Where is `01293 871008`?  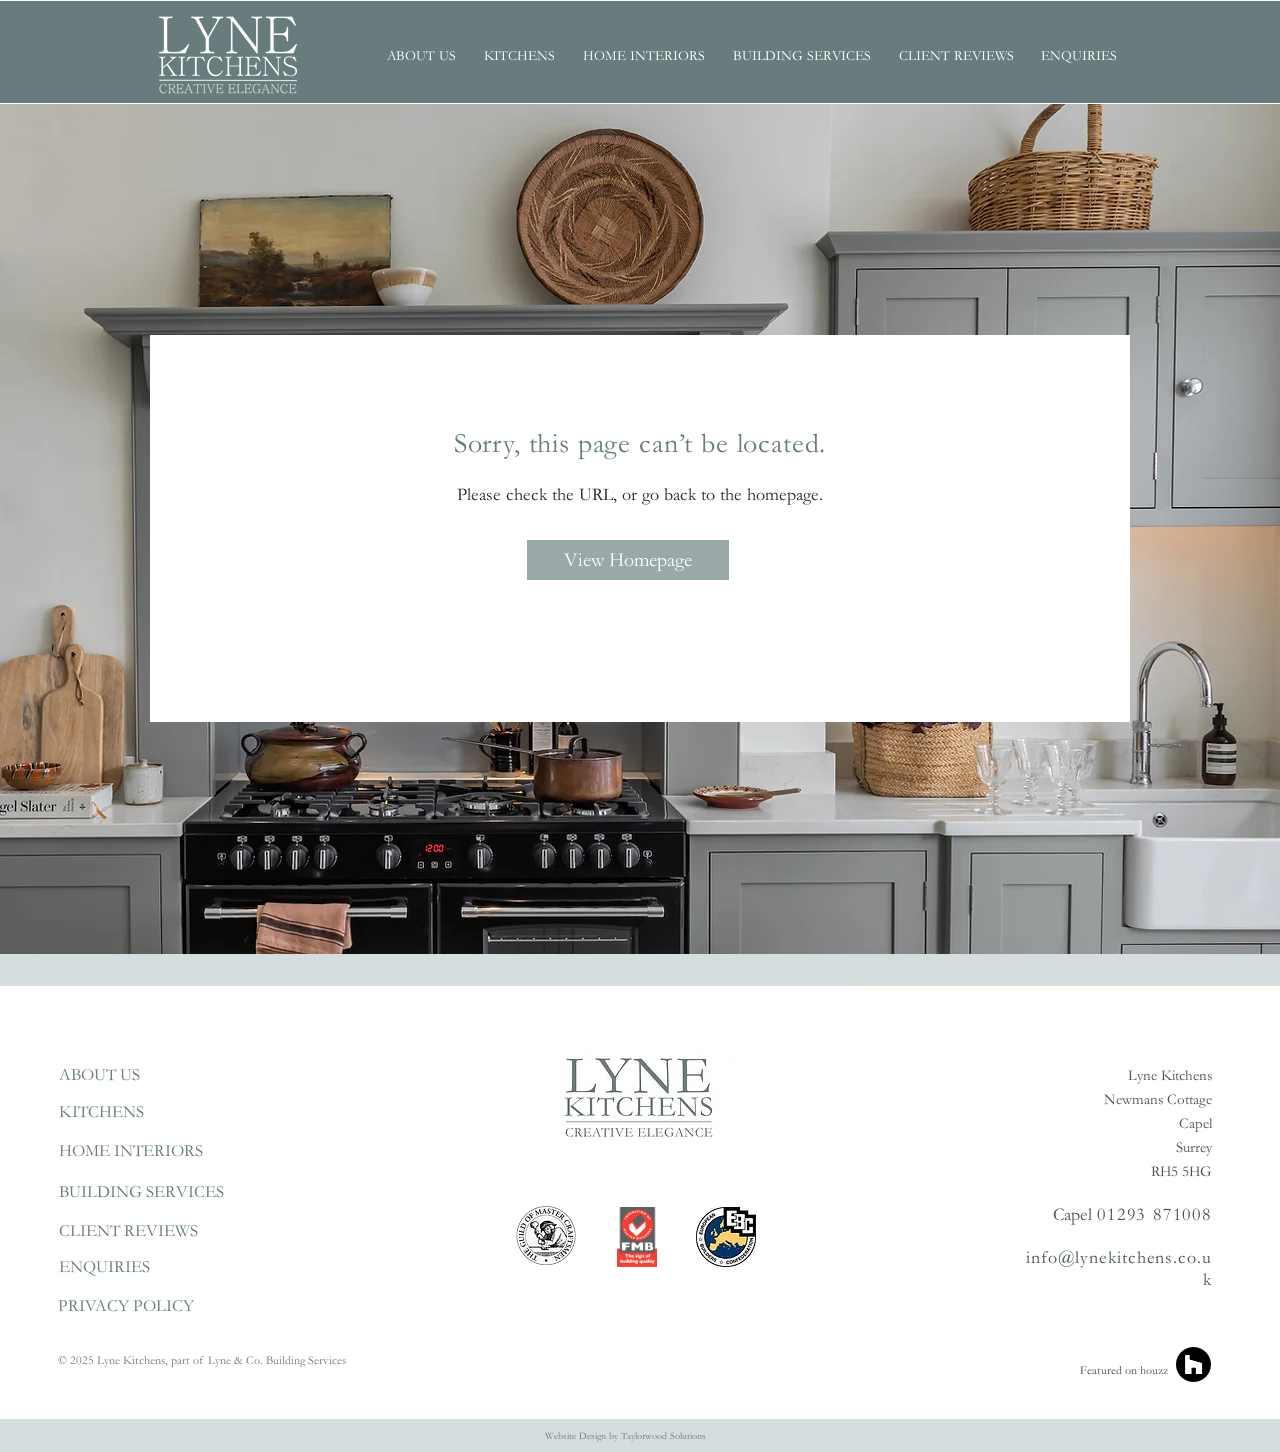 01293 871008 is located at coordinates (1154, 1214).